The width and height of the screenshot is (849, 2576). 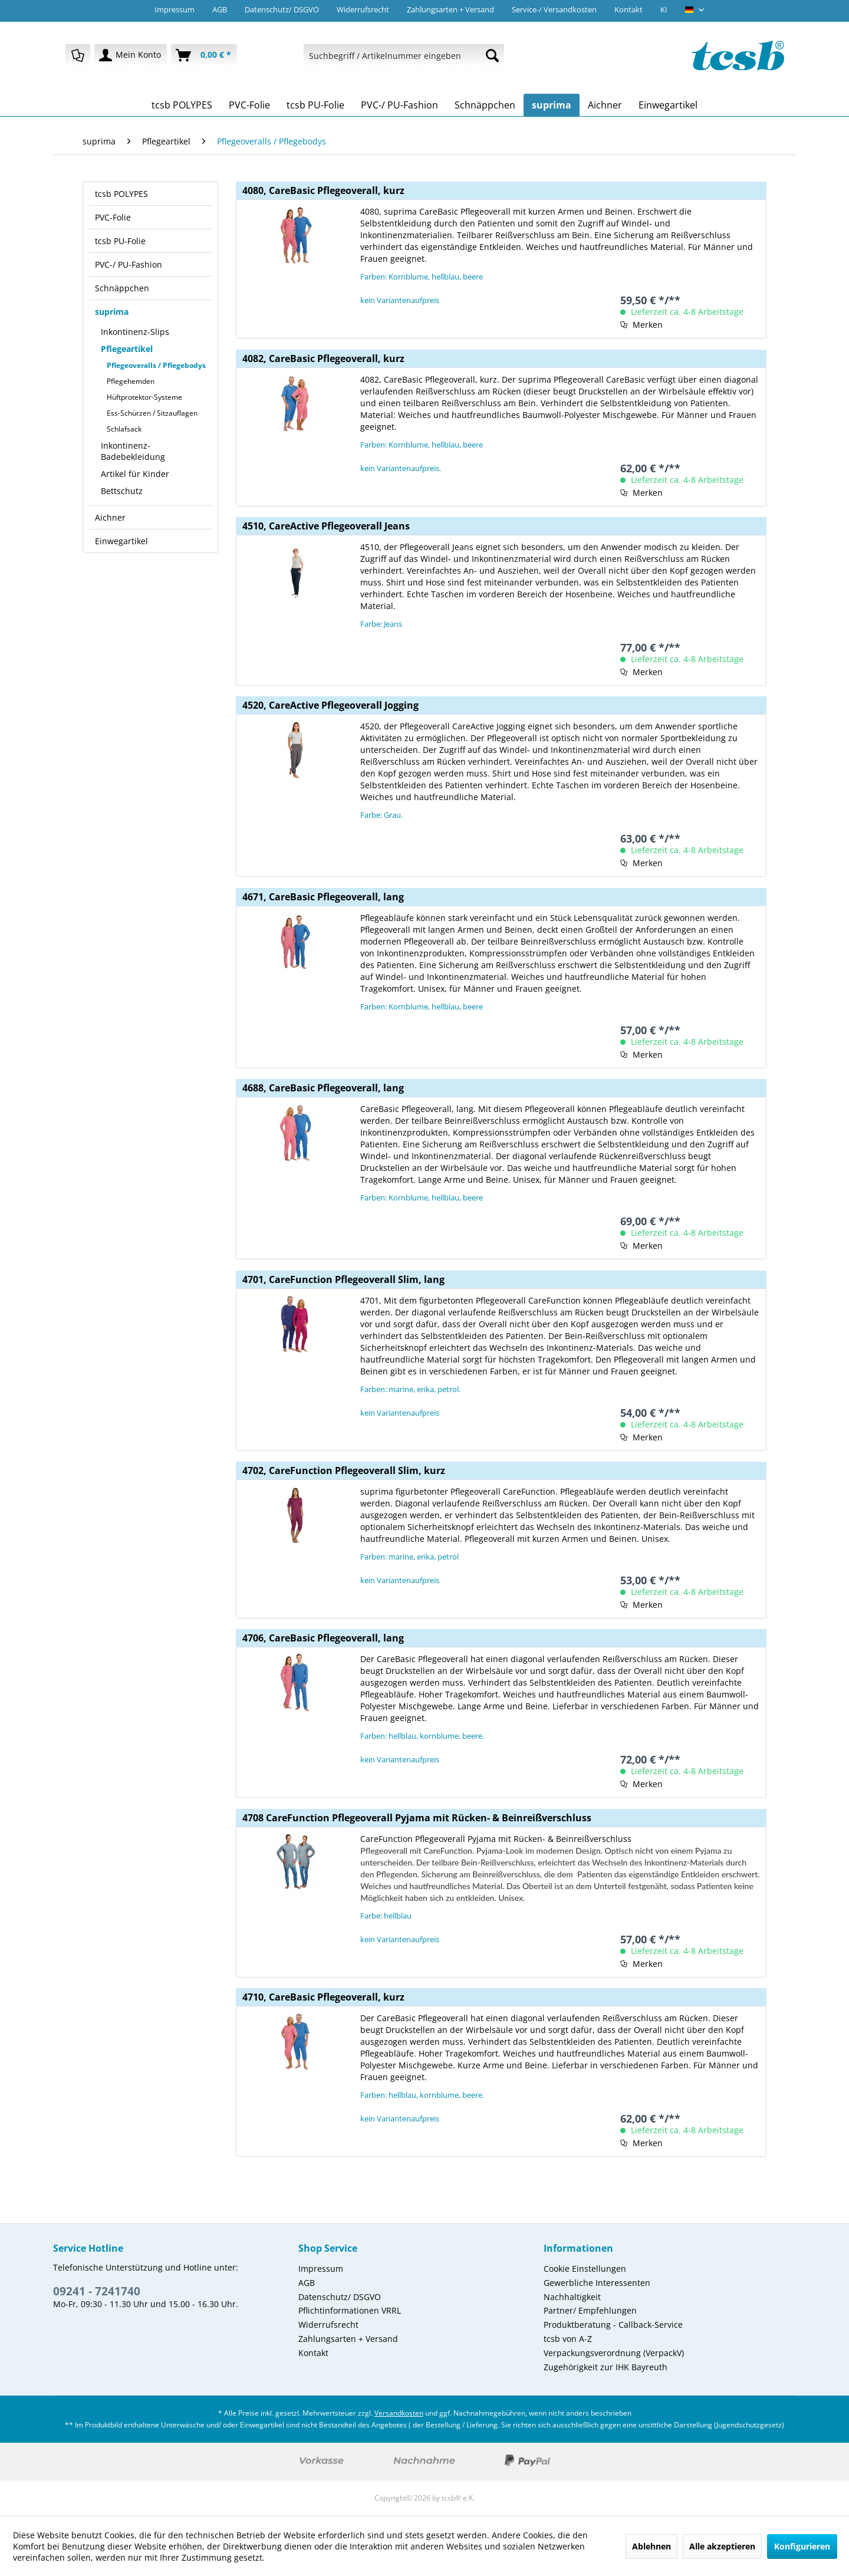 I want to click on tcsb POLYPES, so click(x=121, y=193).